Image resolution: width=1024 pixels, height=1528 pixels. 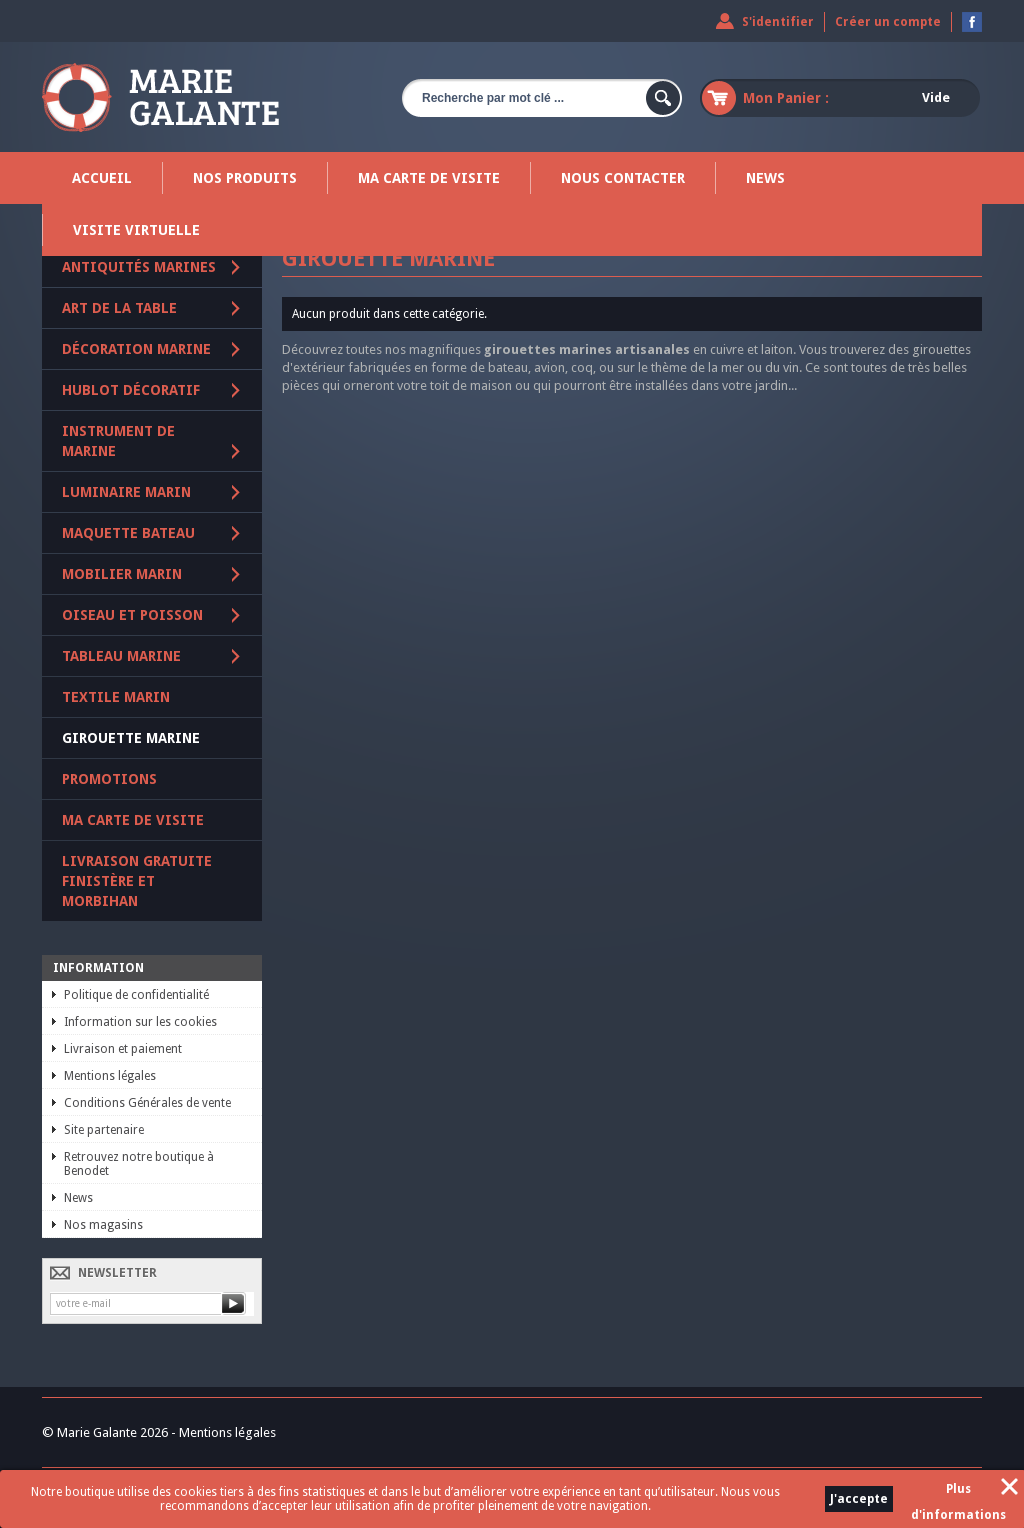 What do you see at coordinates (110, 1076) in the screenshot?
I see `Mentions légales` at bounding box center [110, 1076].